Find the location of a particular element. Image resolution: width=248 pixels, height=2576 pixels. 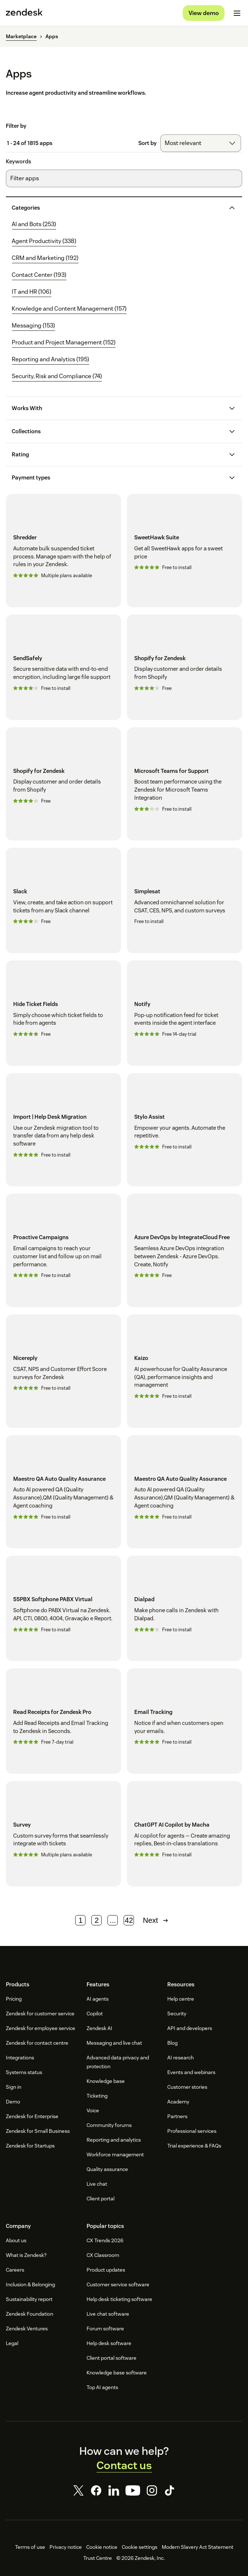

[Survey] is located at coordinates (63, 1833).